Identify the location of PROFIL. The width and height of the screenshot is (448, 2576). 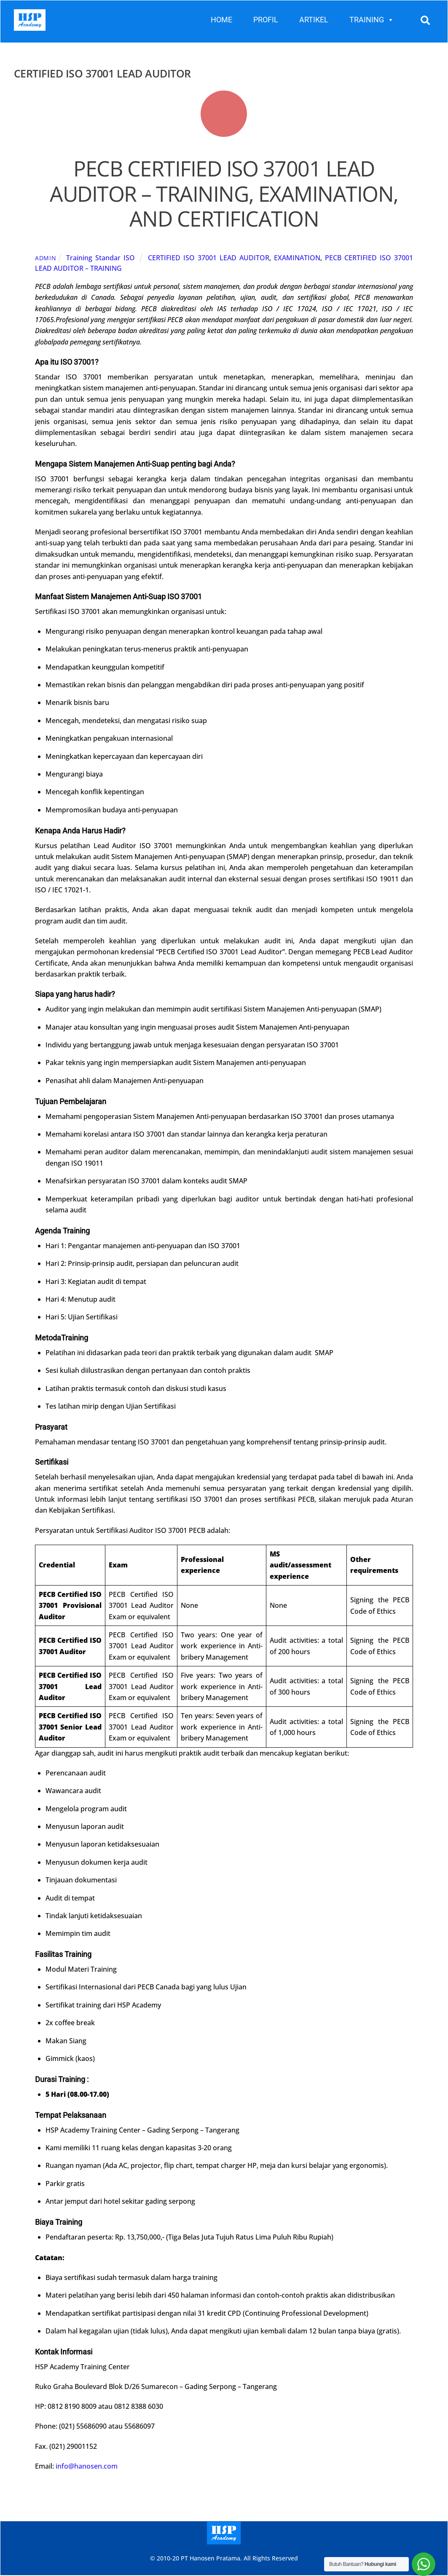
(265, 19).